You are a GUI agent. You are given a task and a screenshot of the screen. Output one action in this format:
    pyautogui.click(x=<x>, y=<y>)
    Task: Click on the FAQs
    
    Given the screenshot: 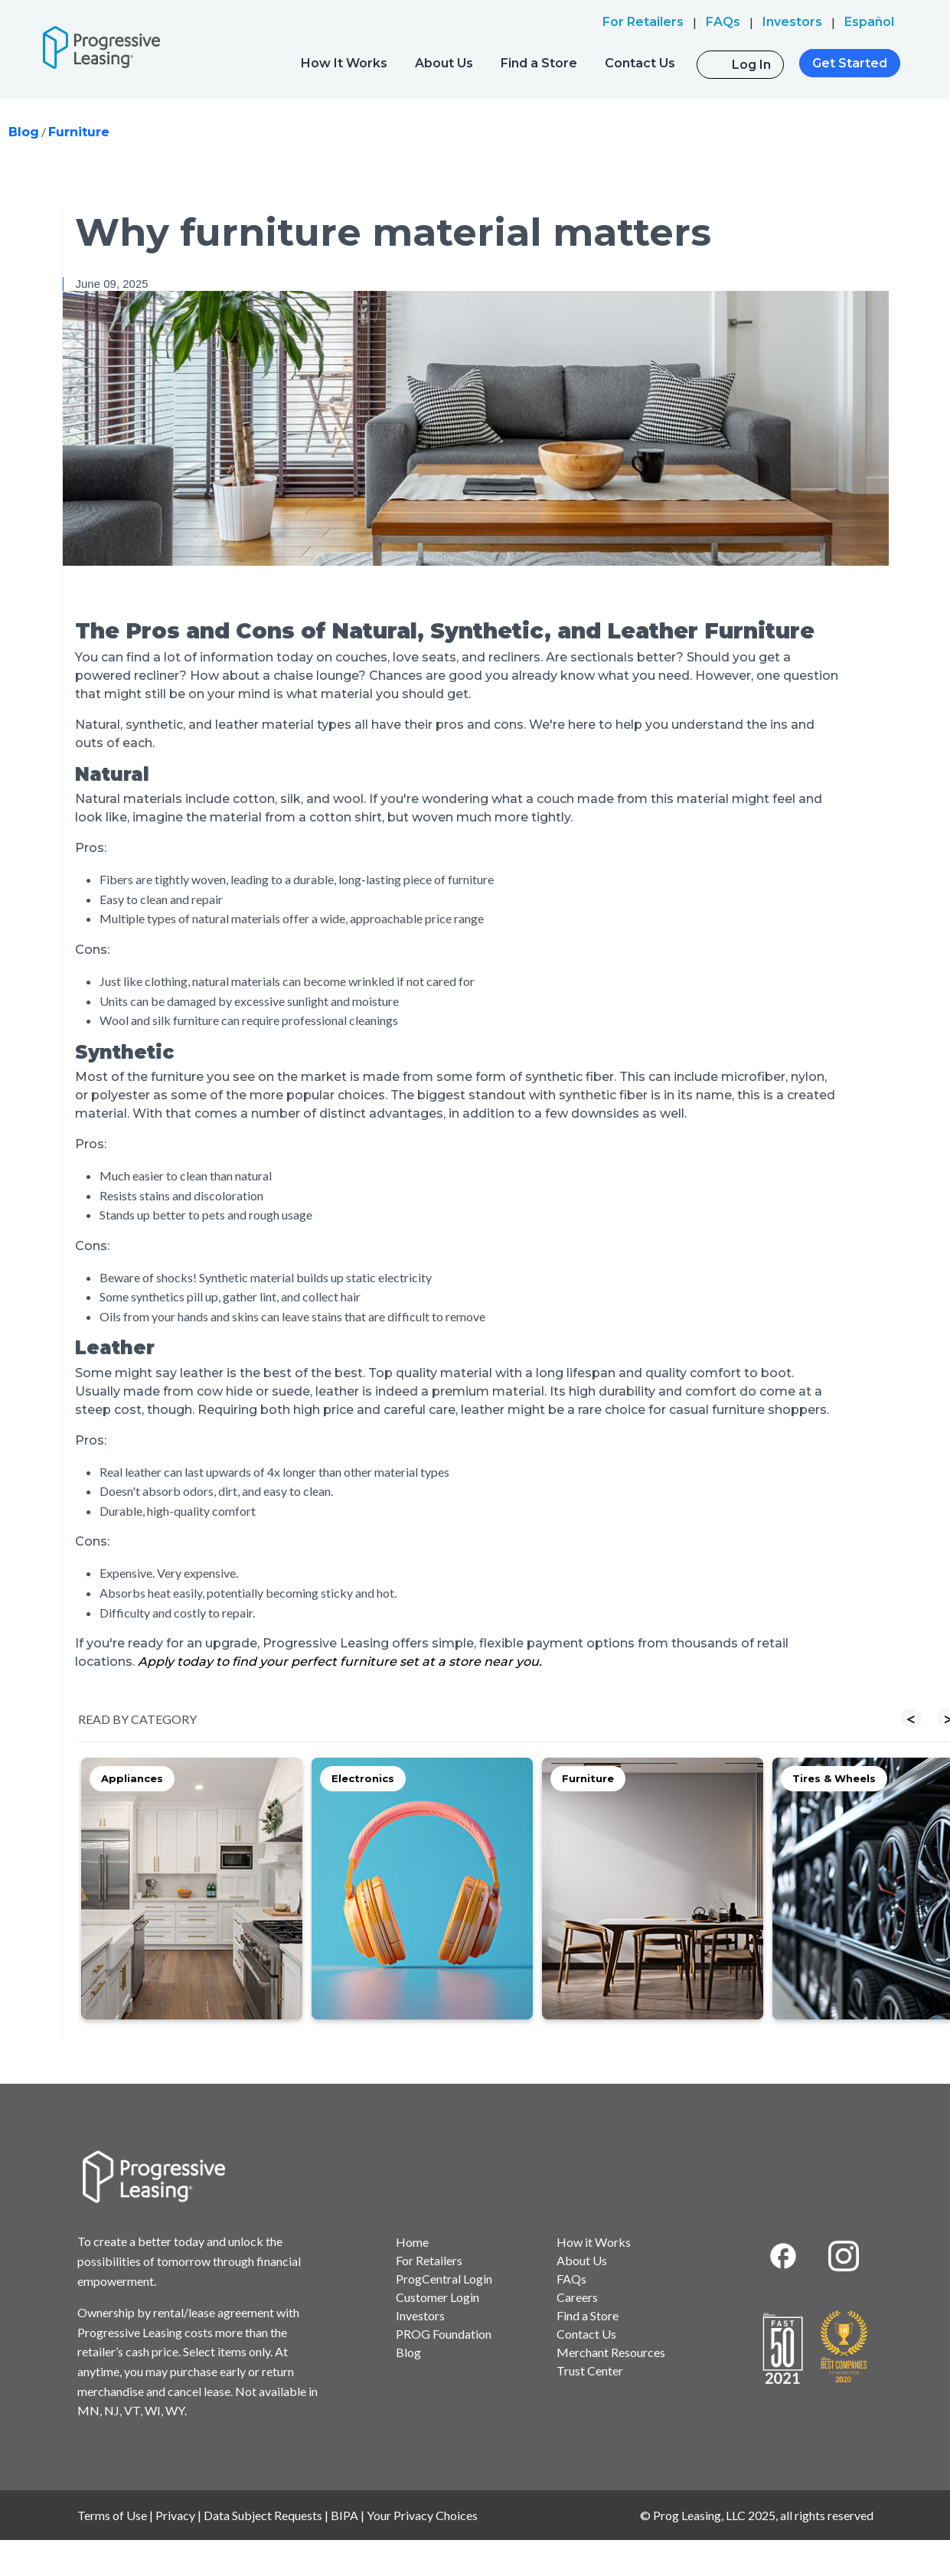 What is the action you would take?
    pyautogui.click(x=571, y=2278)
    